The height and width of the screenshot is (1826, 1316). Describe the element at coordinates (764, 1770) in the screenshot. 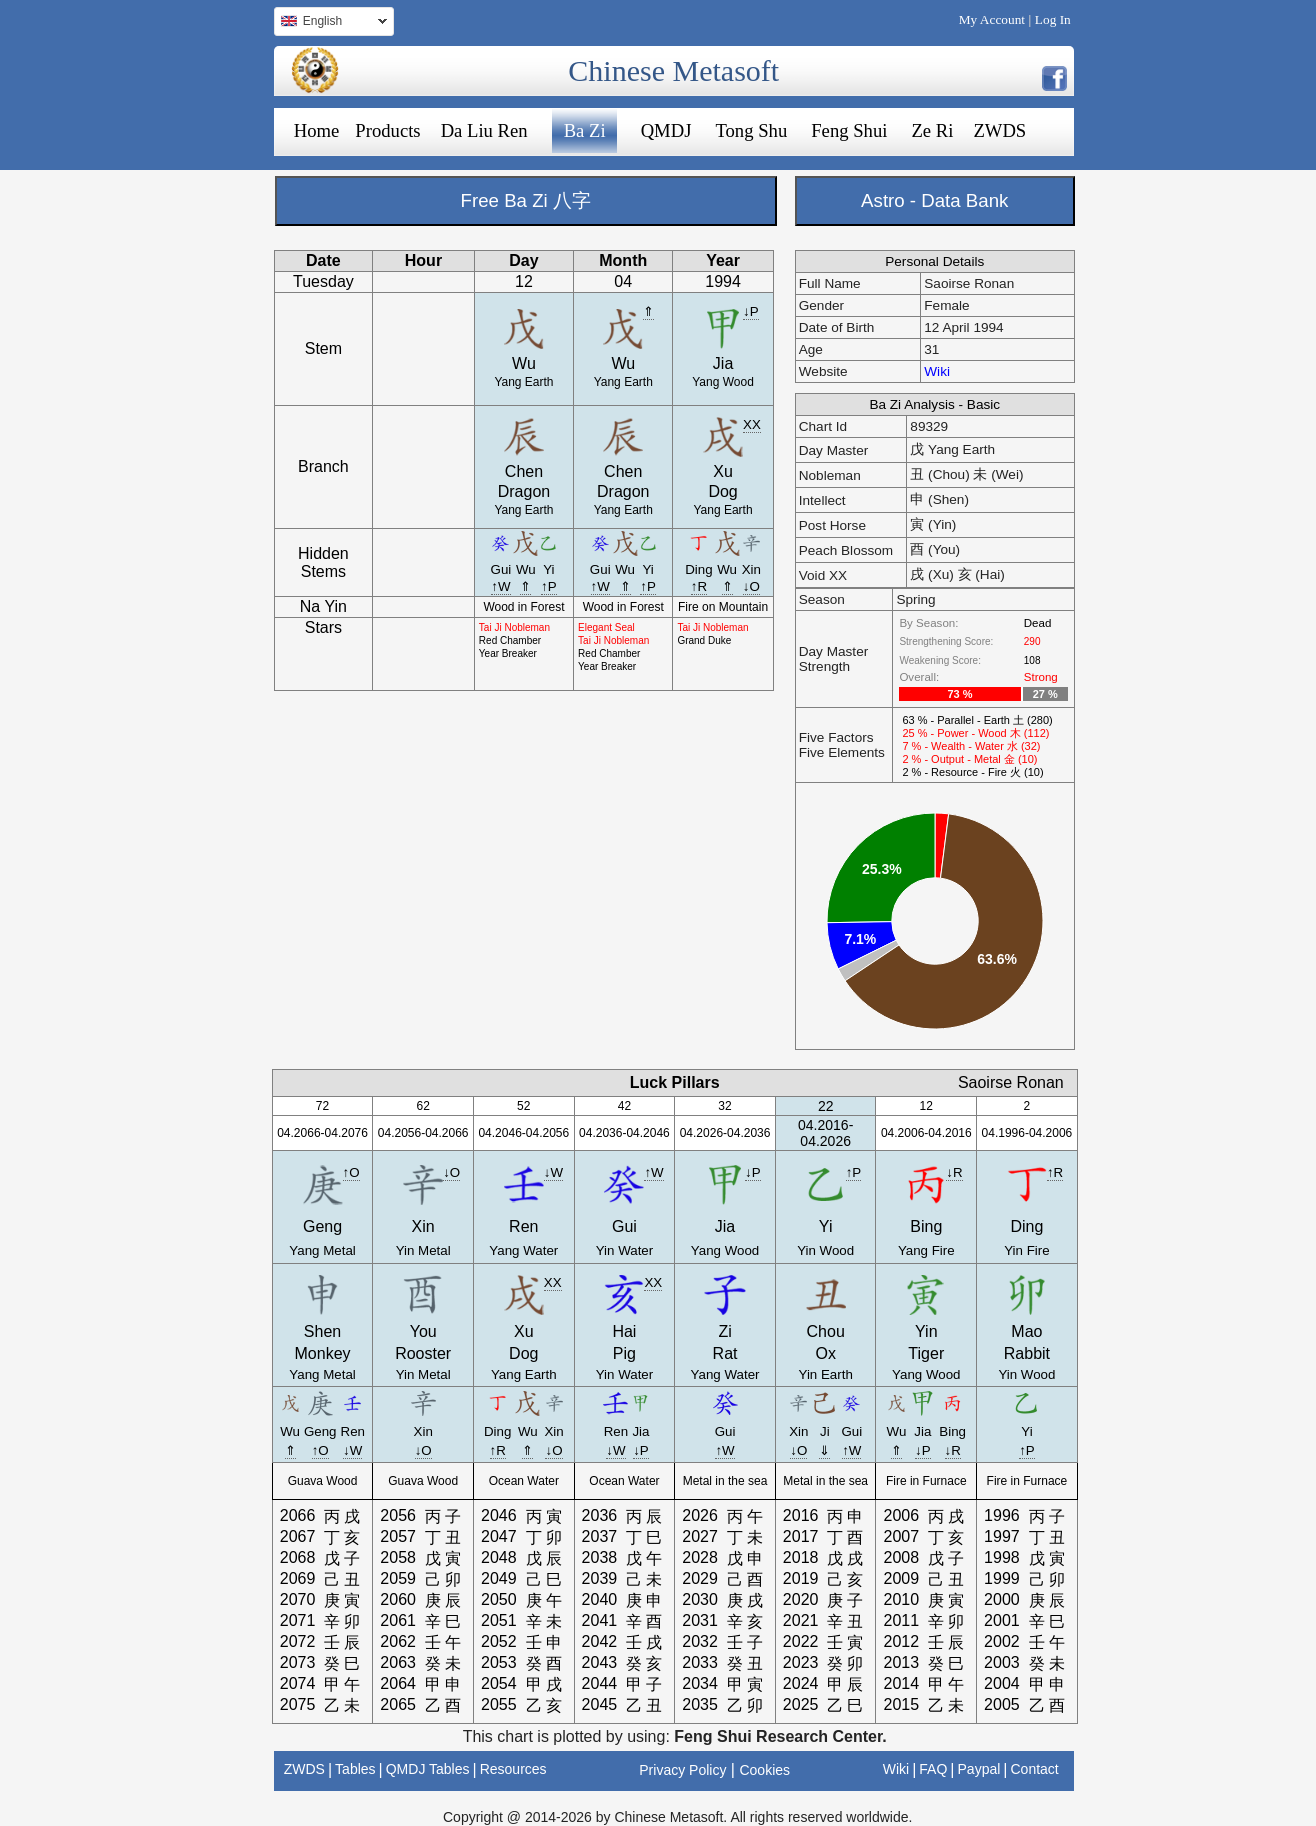

I see `Cookies` at that location.